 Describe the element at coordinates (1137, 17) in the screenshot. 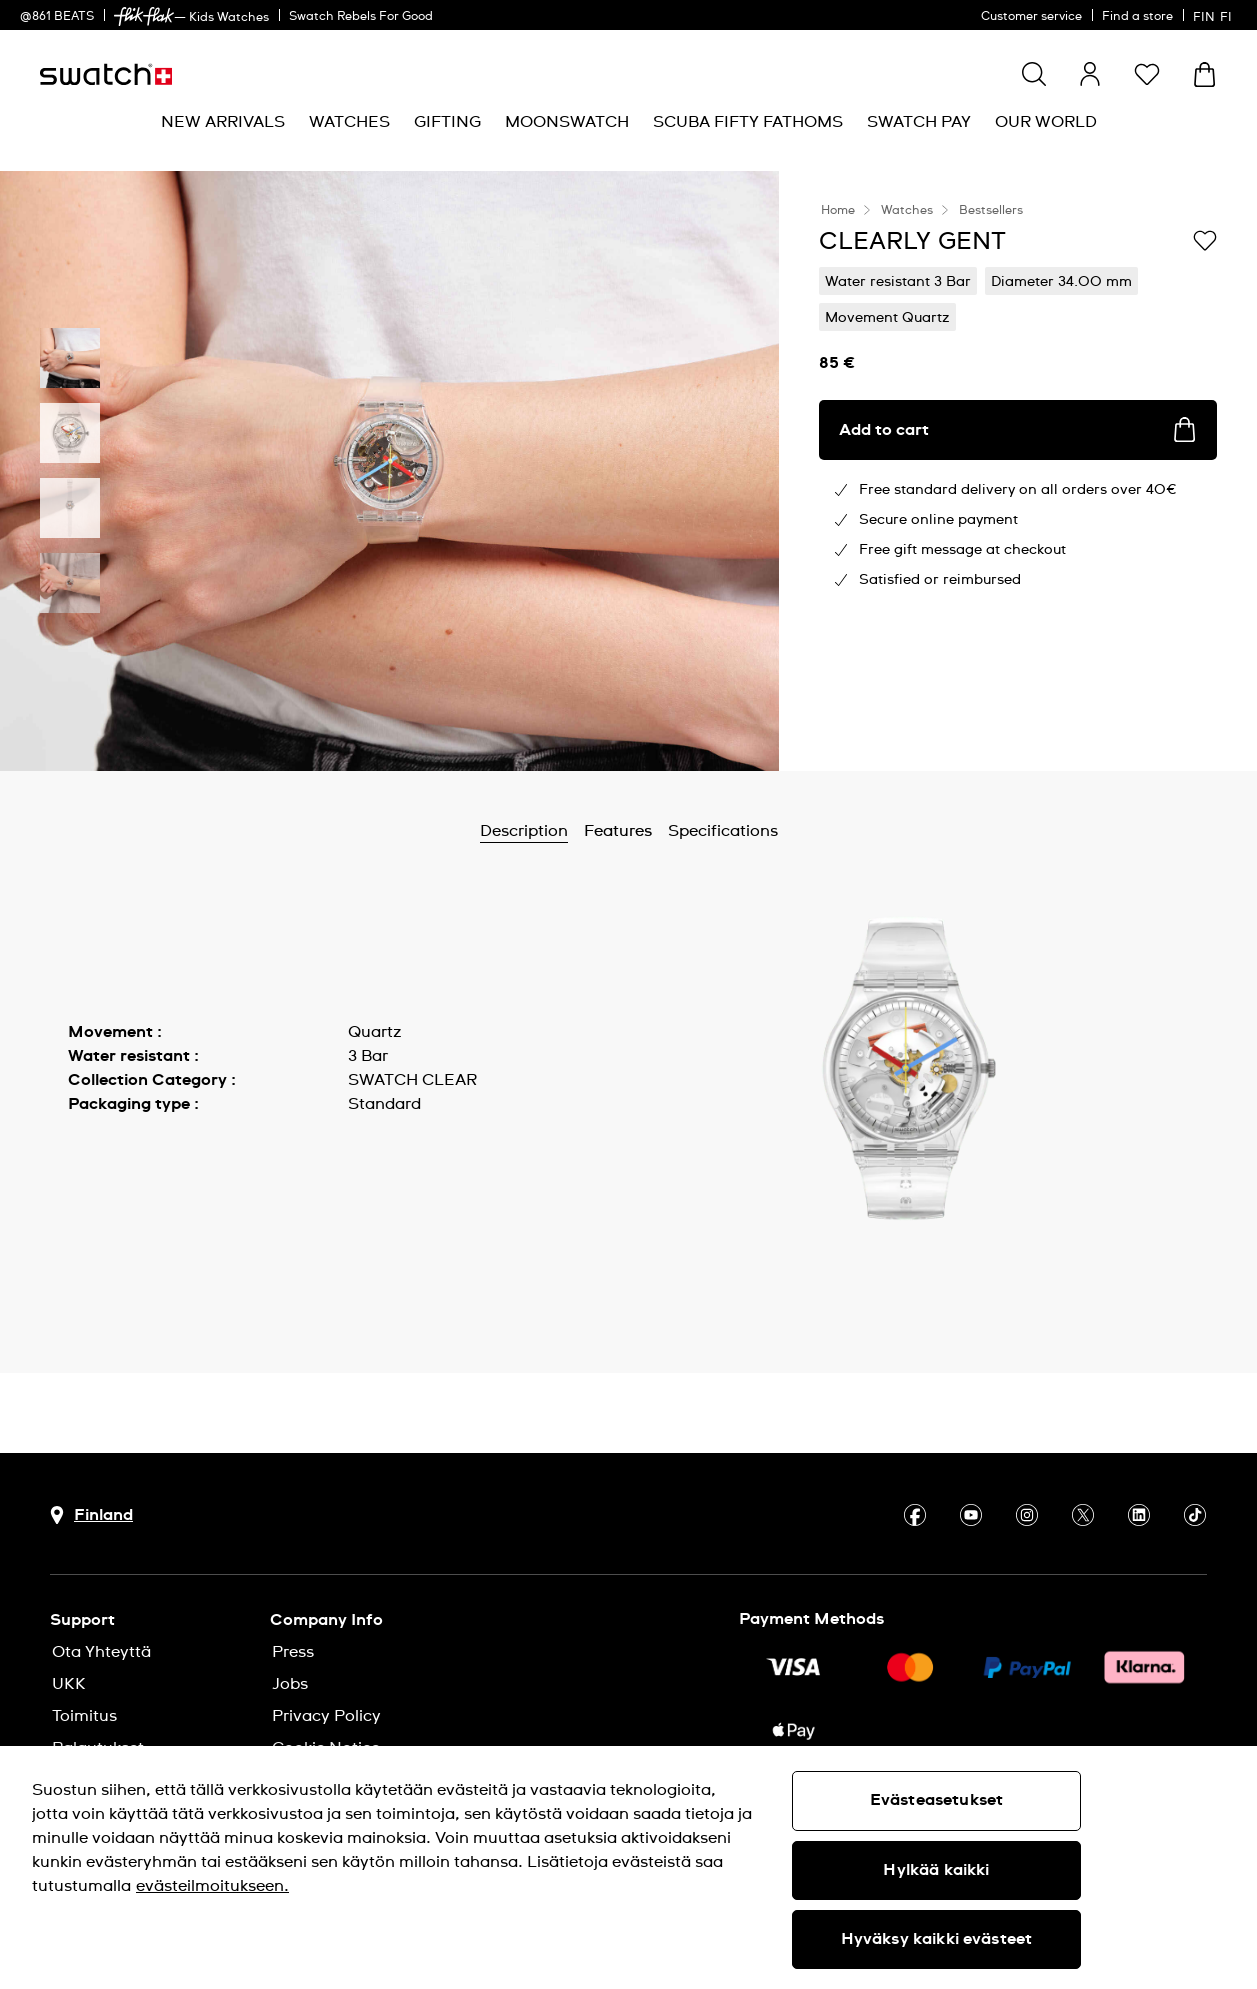

I see `Find a store` at that location.